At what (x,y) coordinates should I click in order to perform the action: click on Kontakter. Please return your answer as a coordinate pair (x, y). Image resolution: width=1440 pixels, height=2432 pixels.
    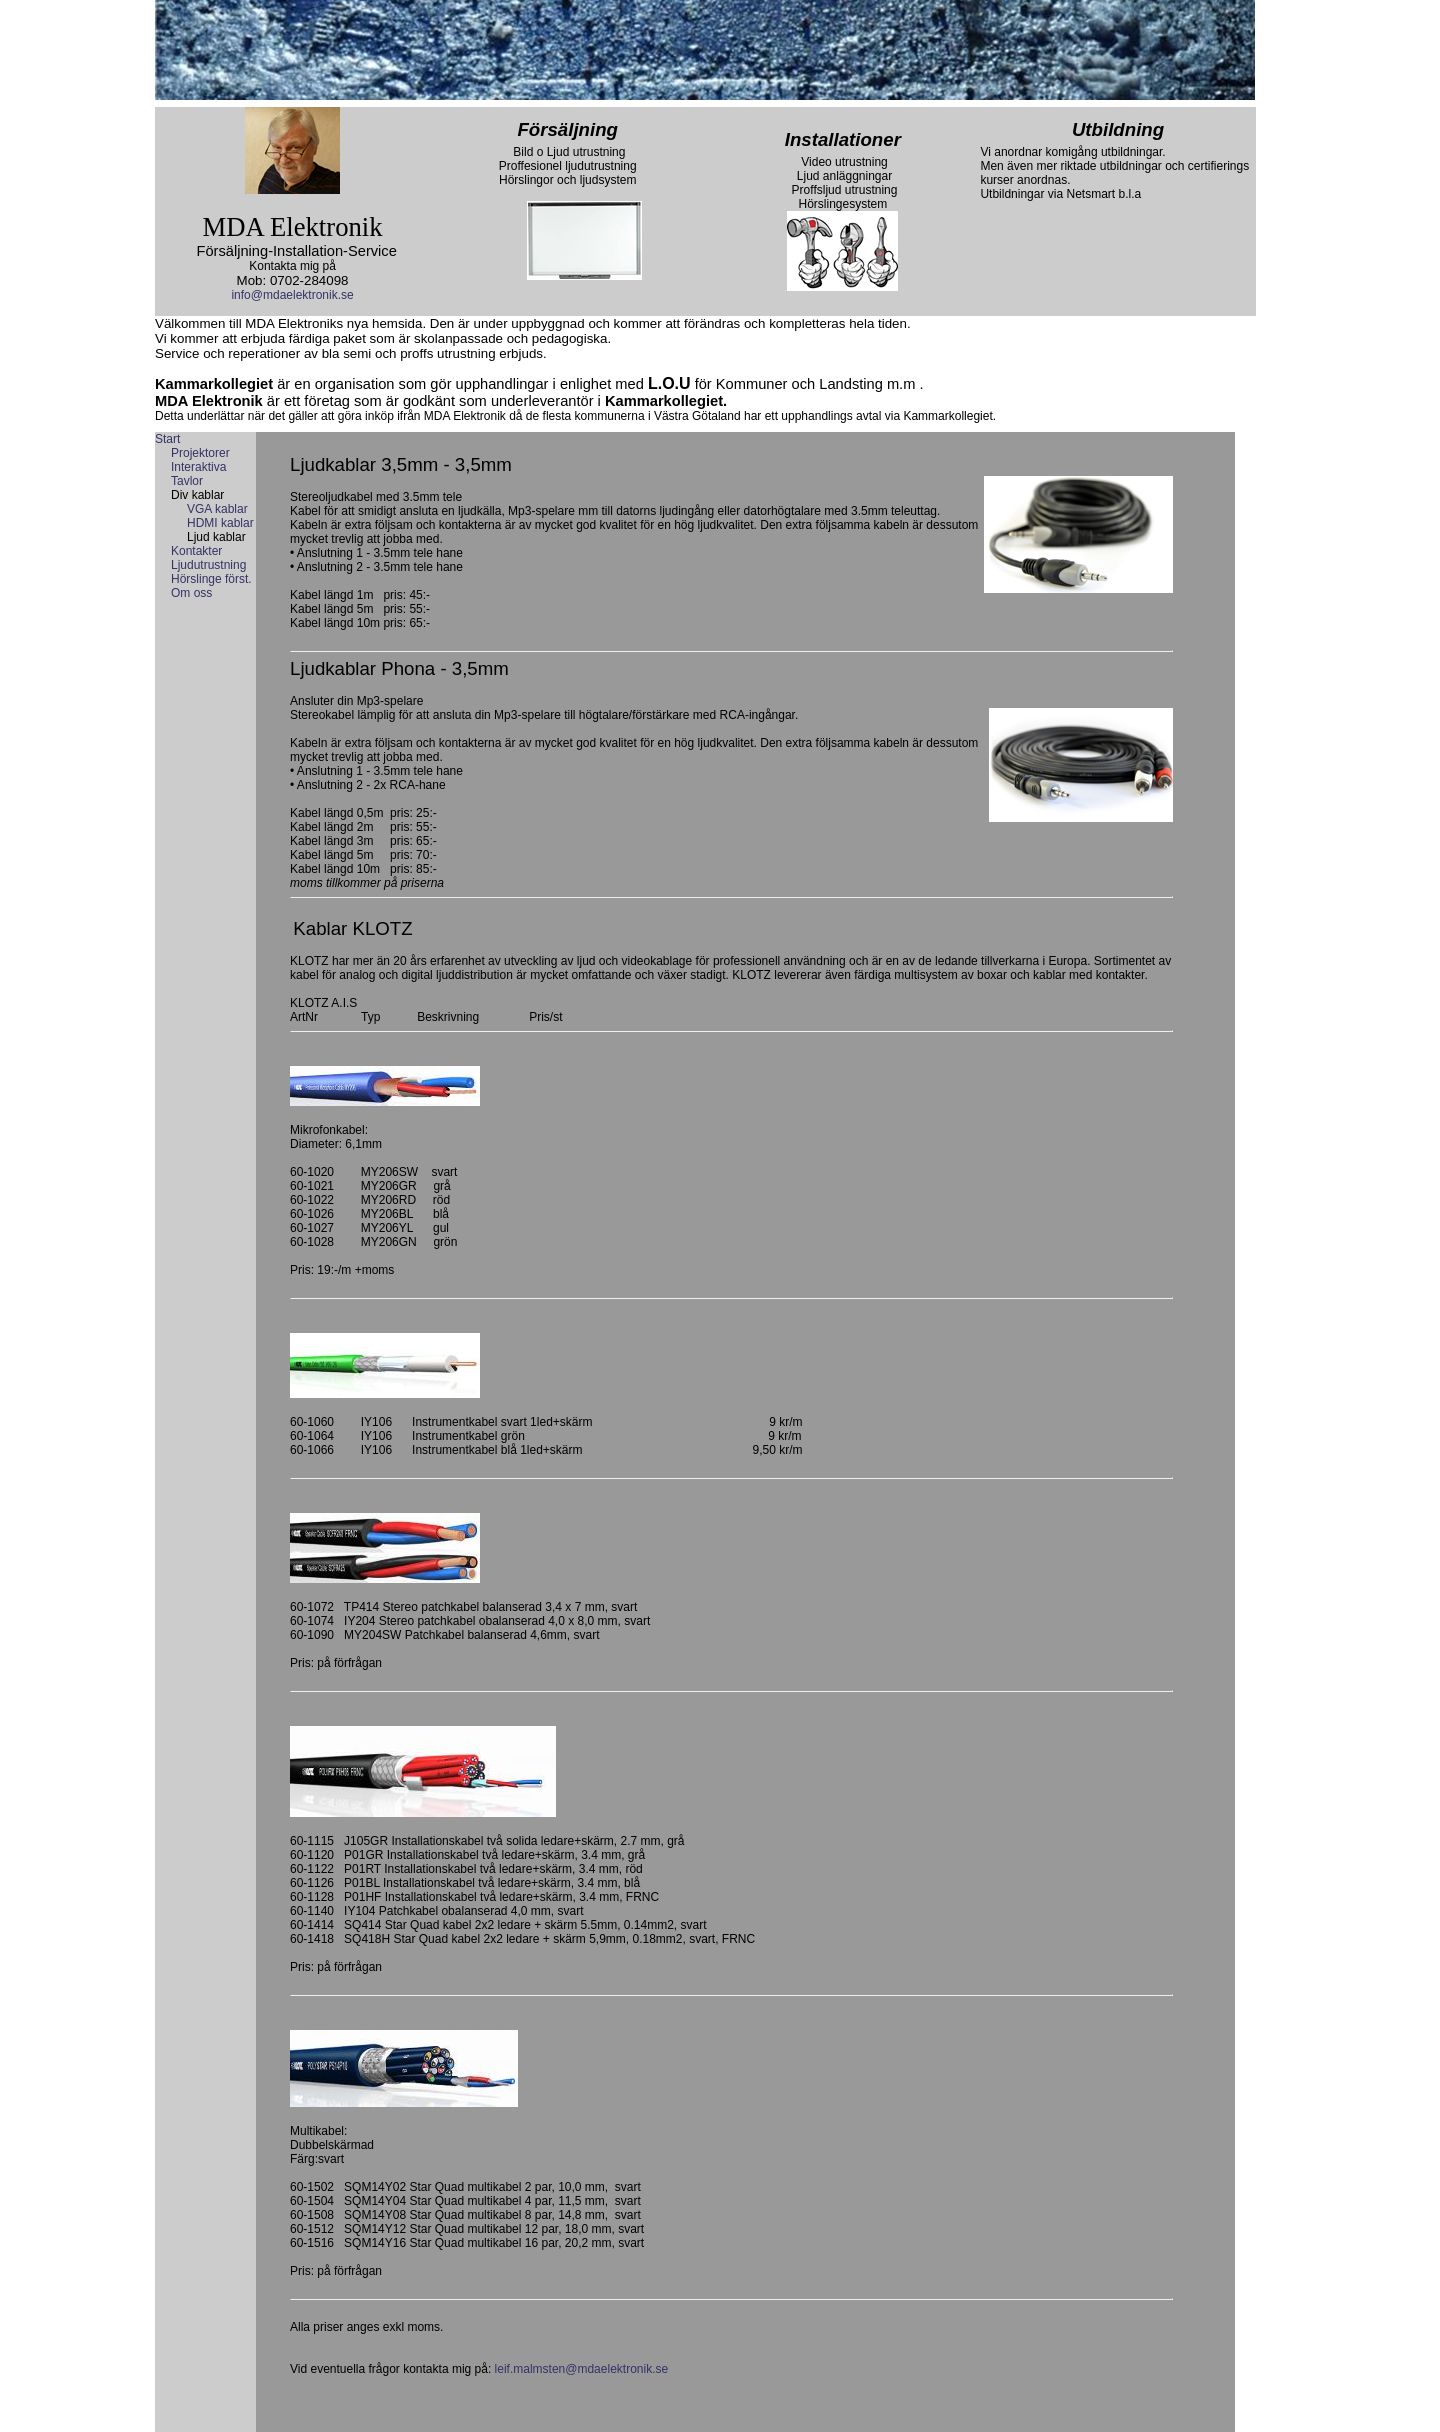
    Looking at the image, I should click on (196, 551).